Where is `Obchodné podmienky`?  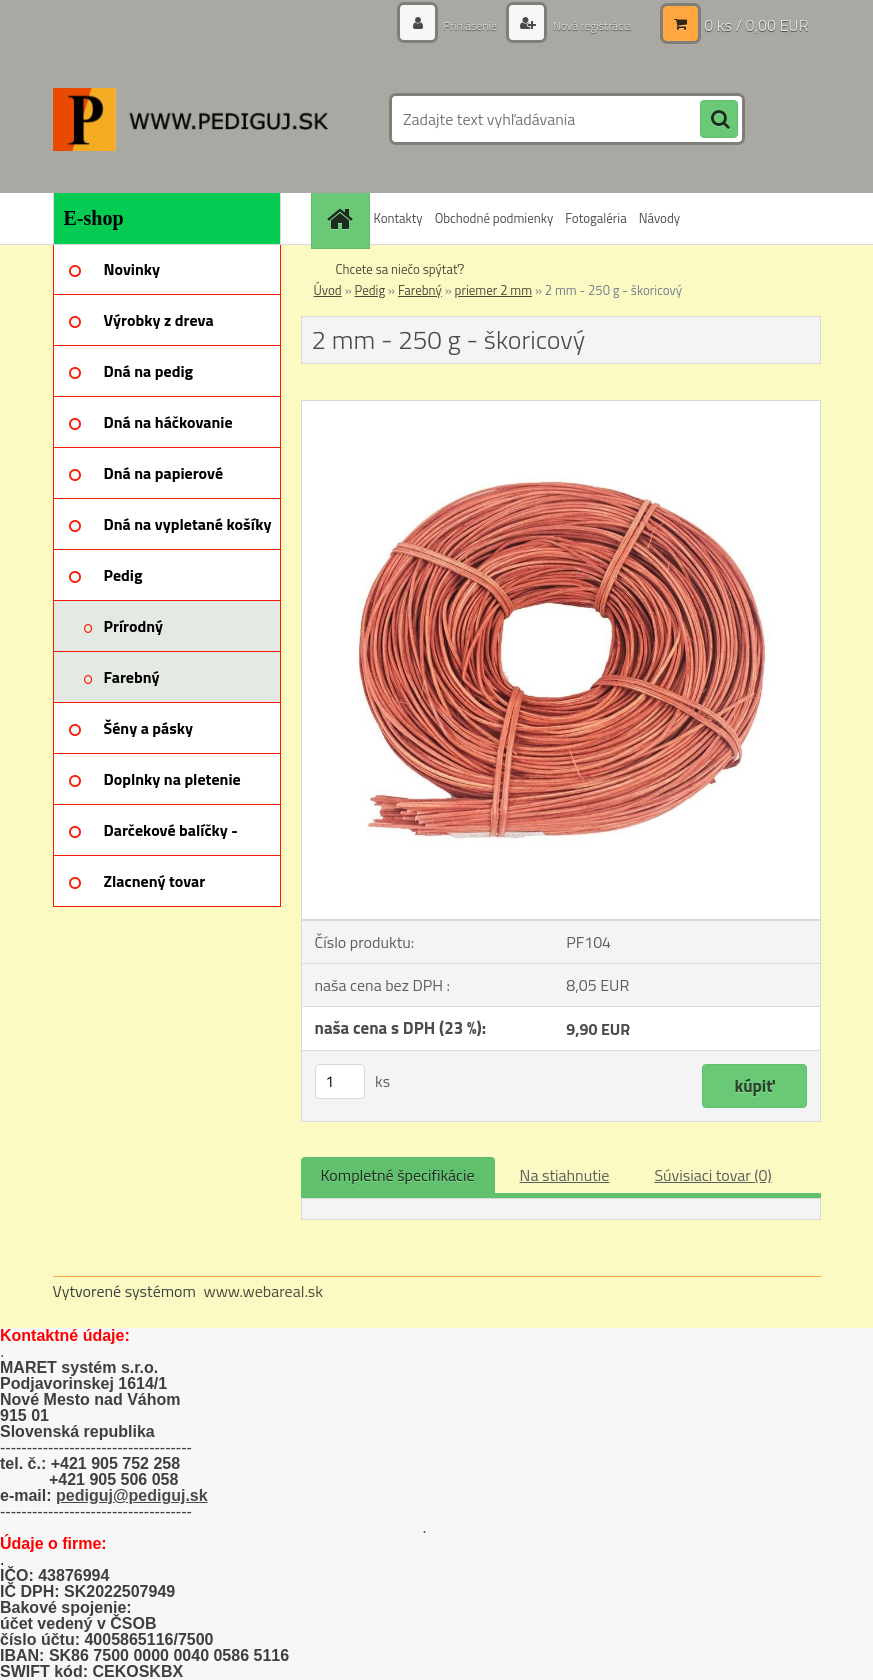
Obchodné podmienky is located at coordinates (494, 218).